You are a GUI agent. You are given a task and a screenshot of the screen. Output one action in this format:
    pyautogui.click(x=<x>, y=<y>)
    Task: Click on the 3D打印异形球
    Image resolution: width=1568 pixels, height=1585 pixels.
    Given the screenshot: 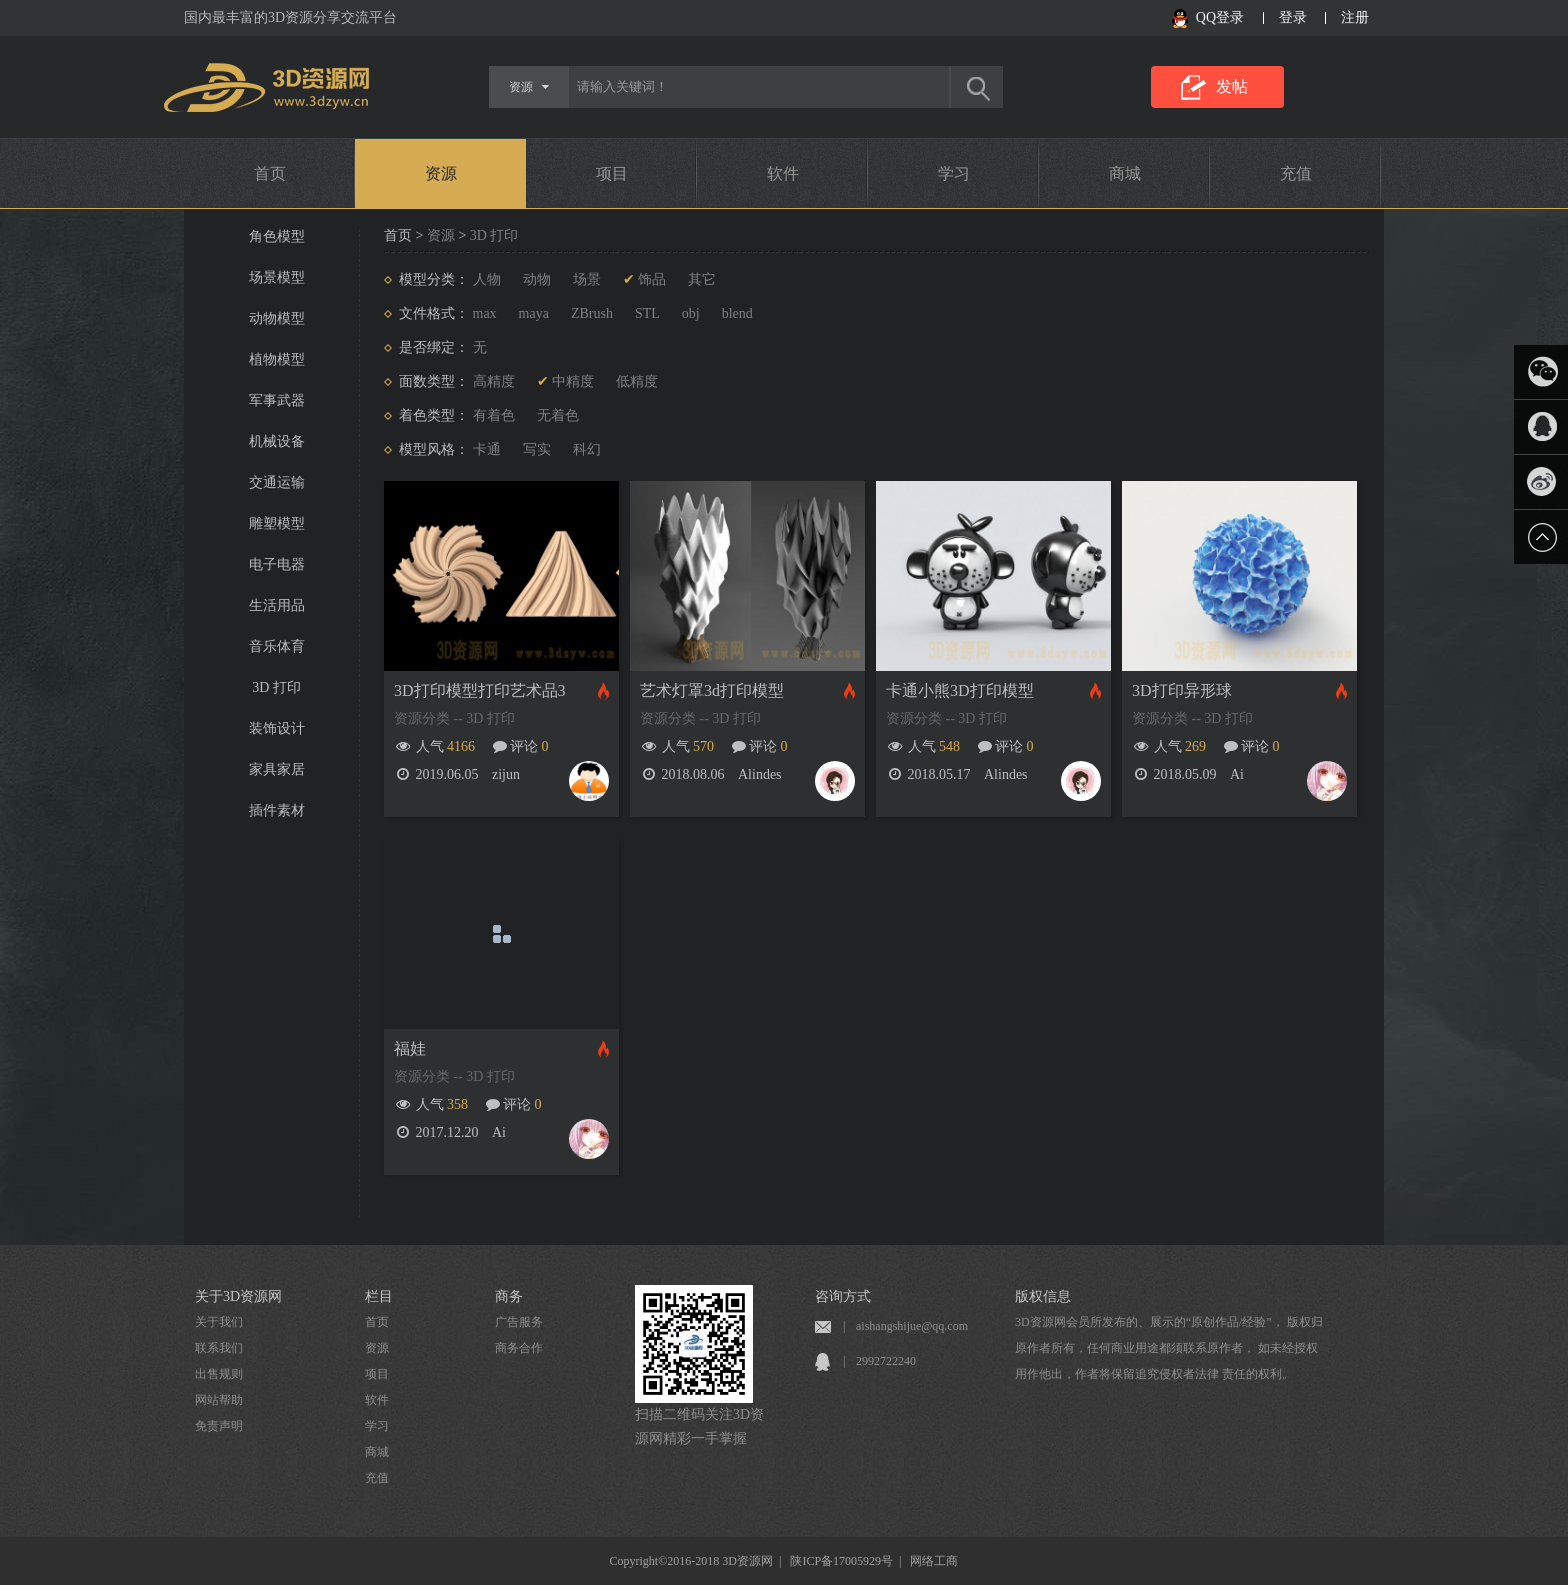 What is the action you would take?
    pyautogui.click(x=1182, y=690)
    